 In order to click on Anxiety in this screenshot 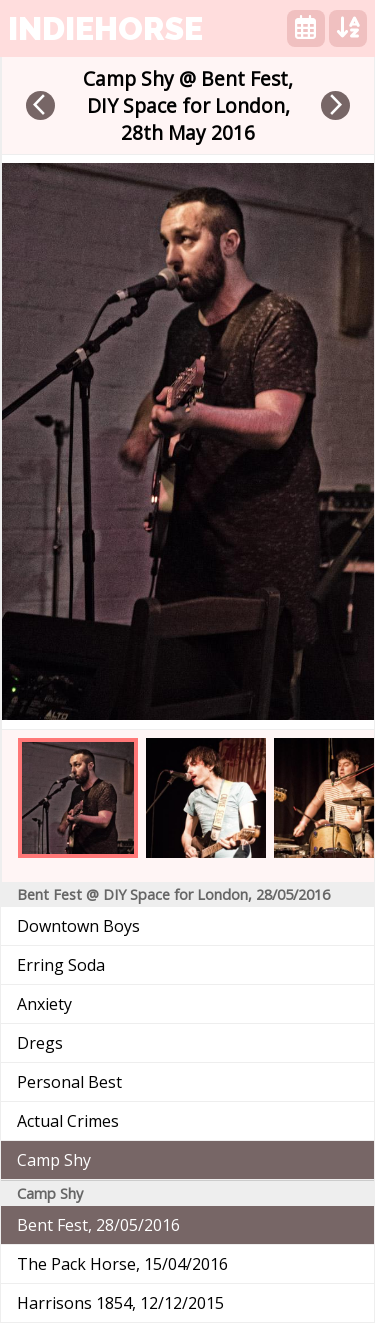, I will do `click(44, 1004)`.